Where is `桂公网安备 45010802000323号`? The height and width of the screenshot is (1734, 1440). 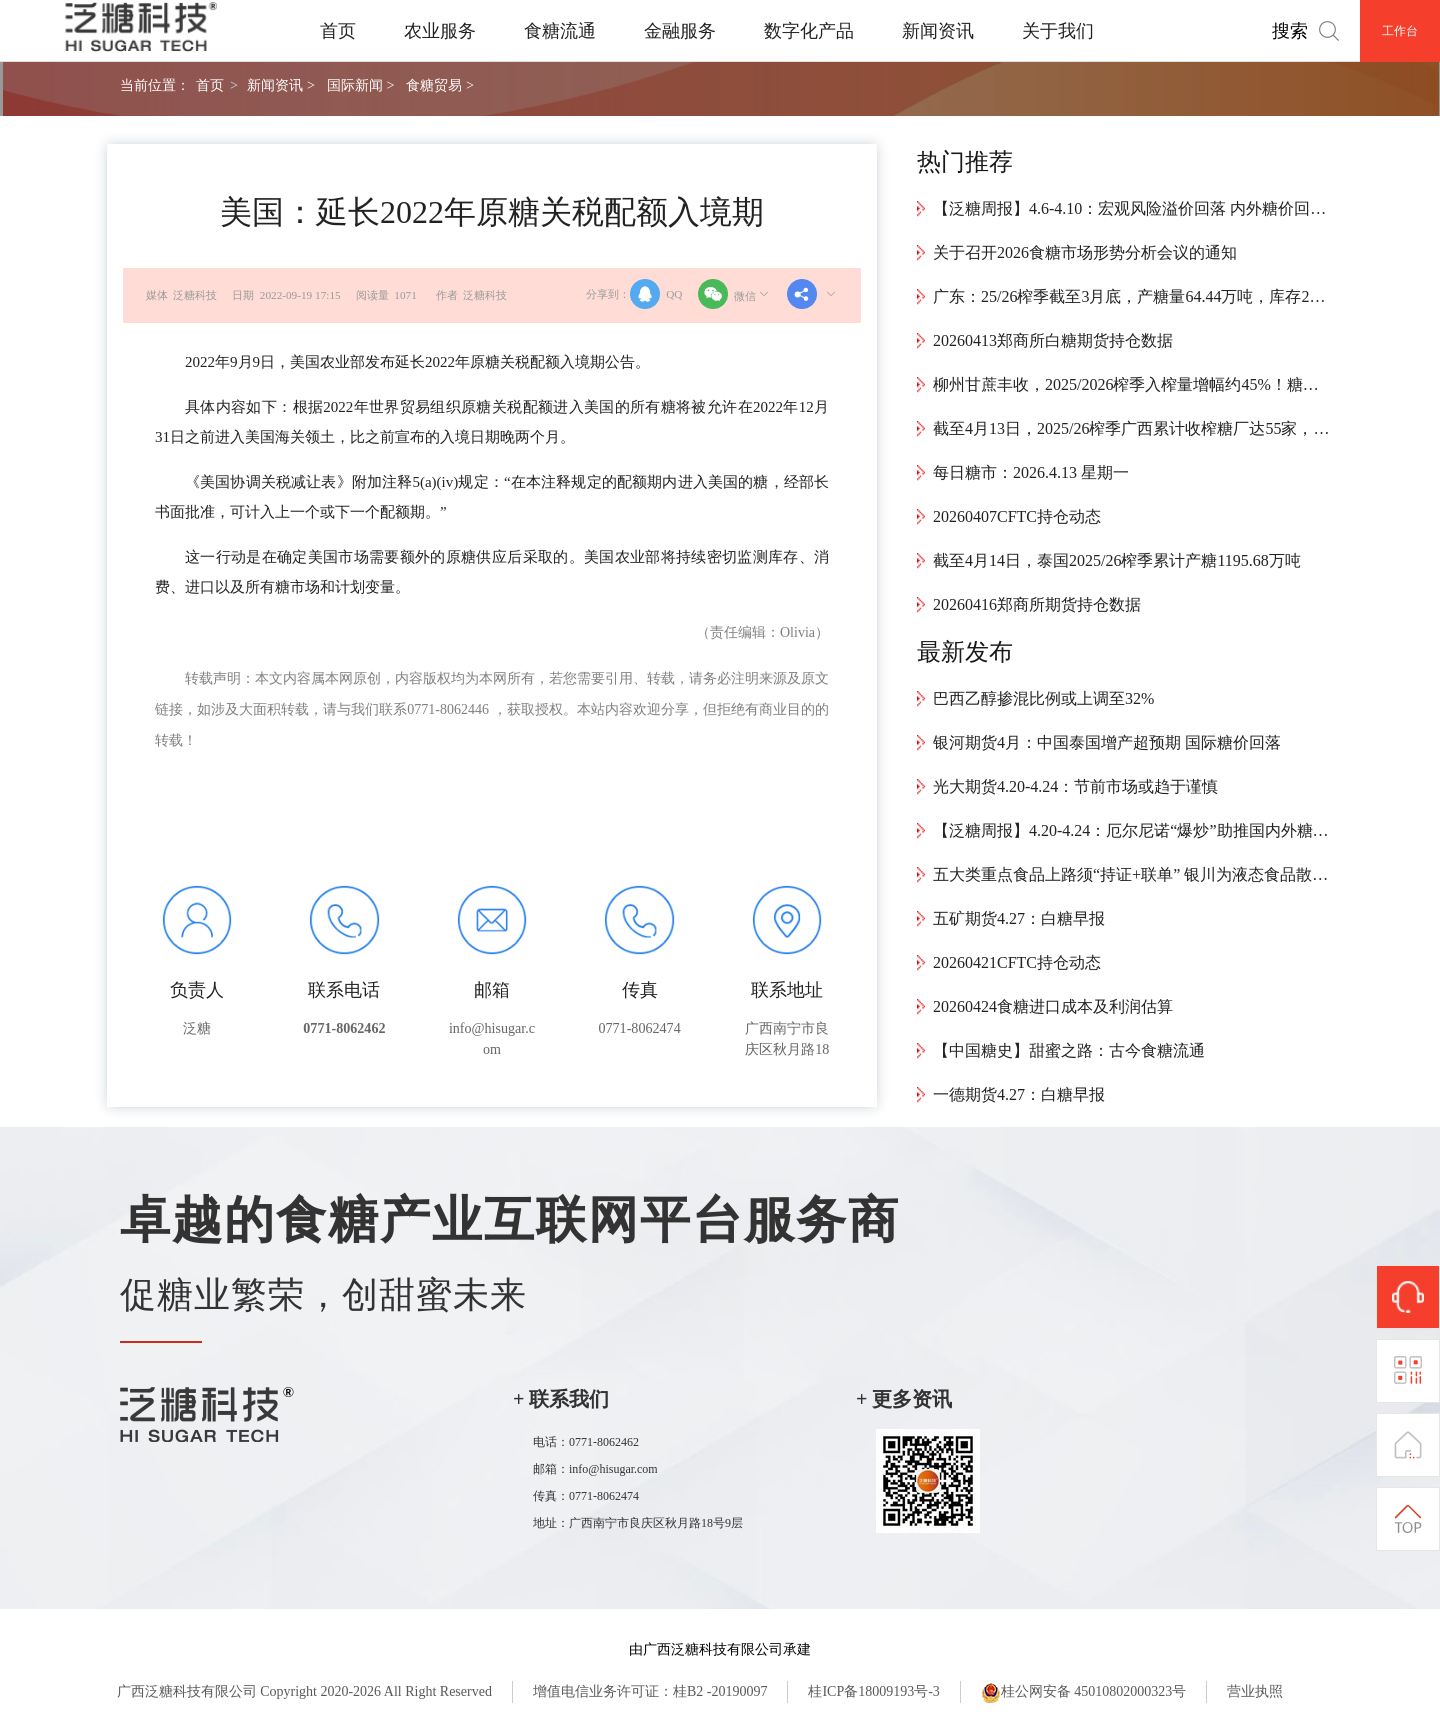
桂公网安备 45010802000323号 is located at coordinates (1084, 1693).